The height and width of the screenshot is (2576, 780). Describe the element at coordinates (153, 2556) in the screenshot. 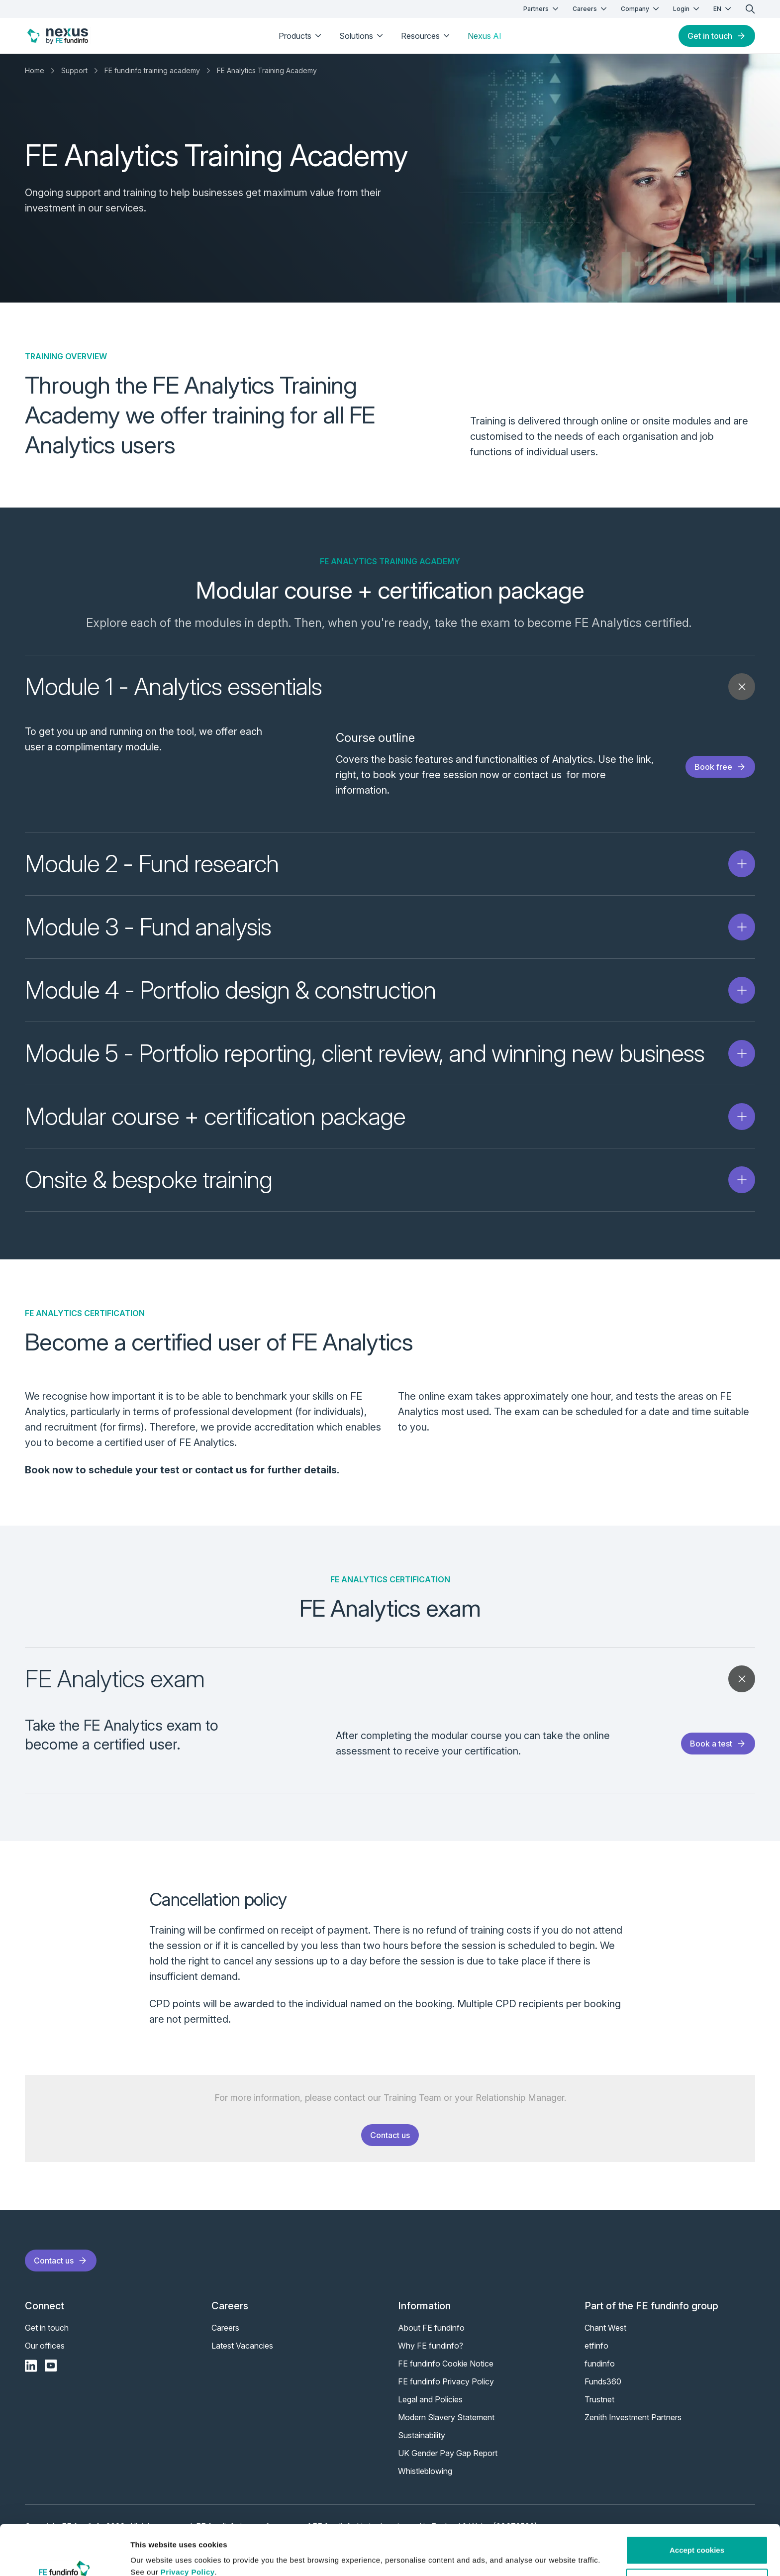

I see `Show details` at that location.